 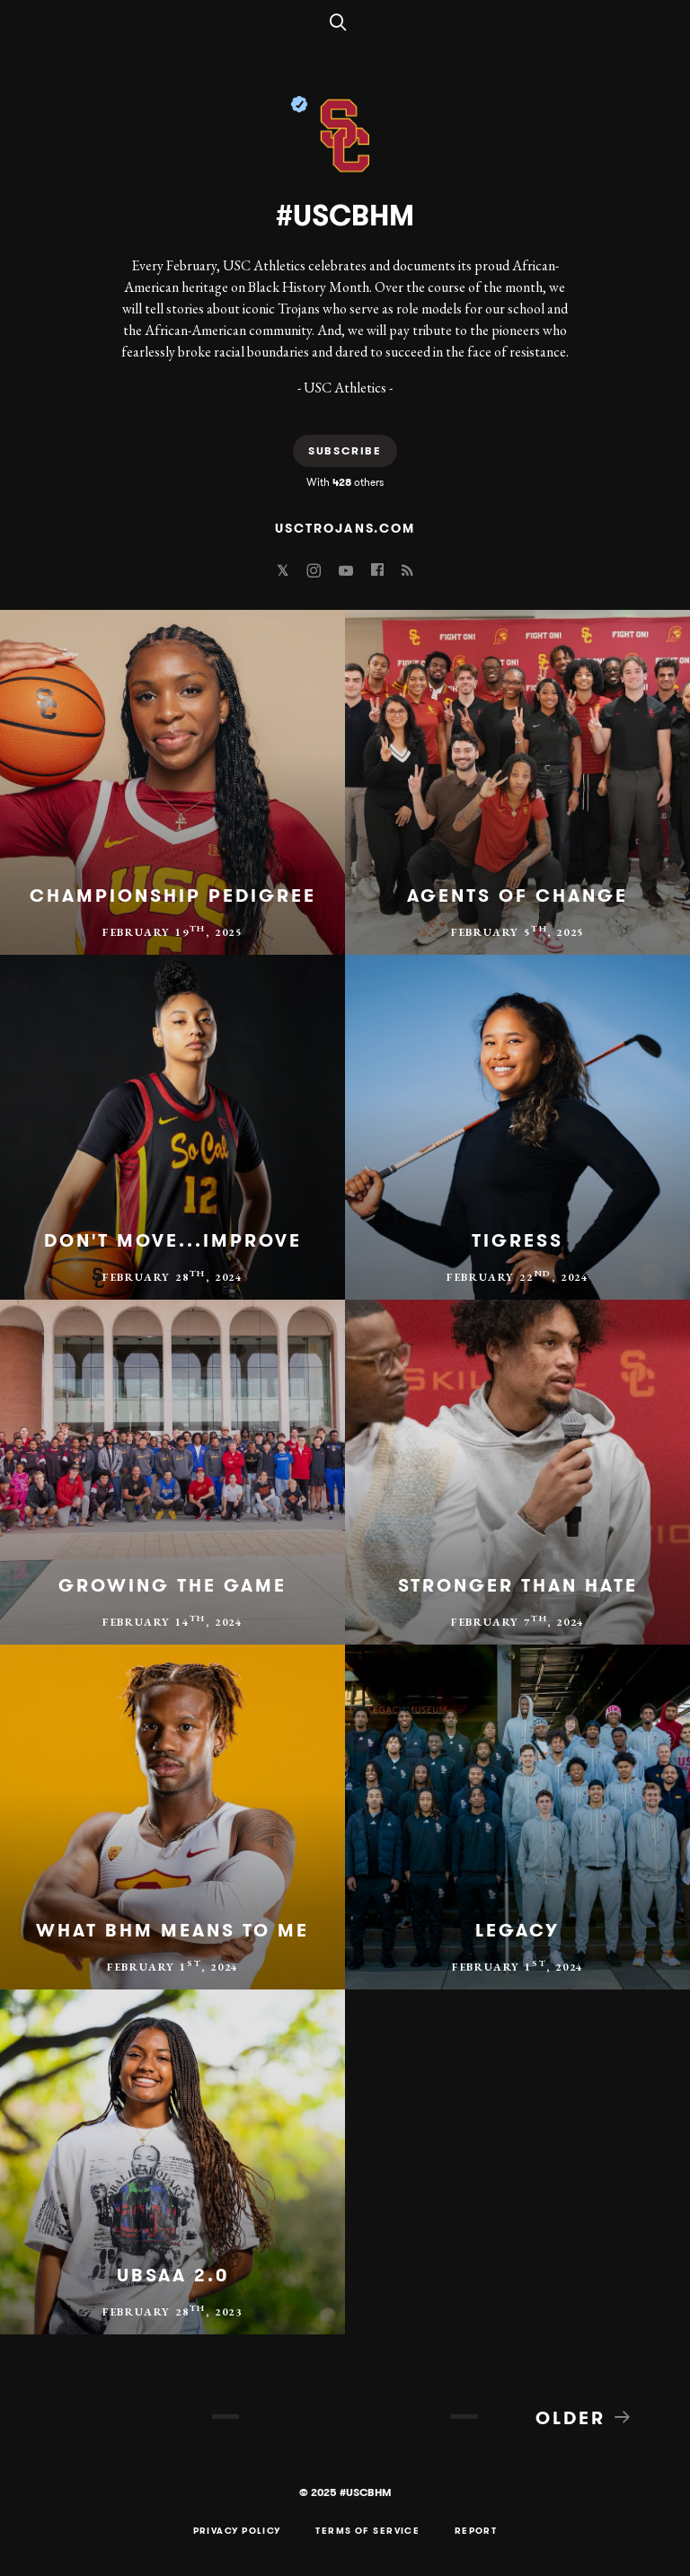 I want to click on Older, so click(x=584, y=2416).